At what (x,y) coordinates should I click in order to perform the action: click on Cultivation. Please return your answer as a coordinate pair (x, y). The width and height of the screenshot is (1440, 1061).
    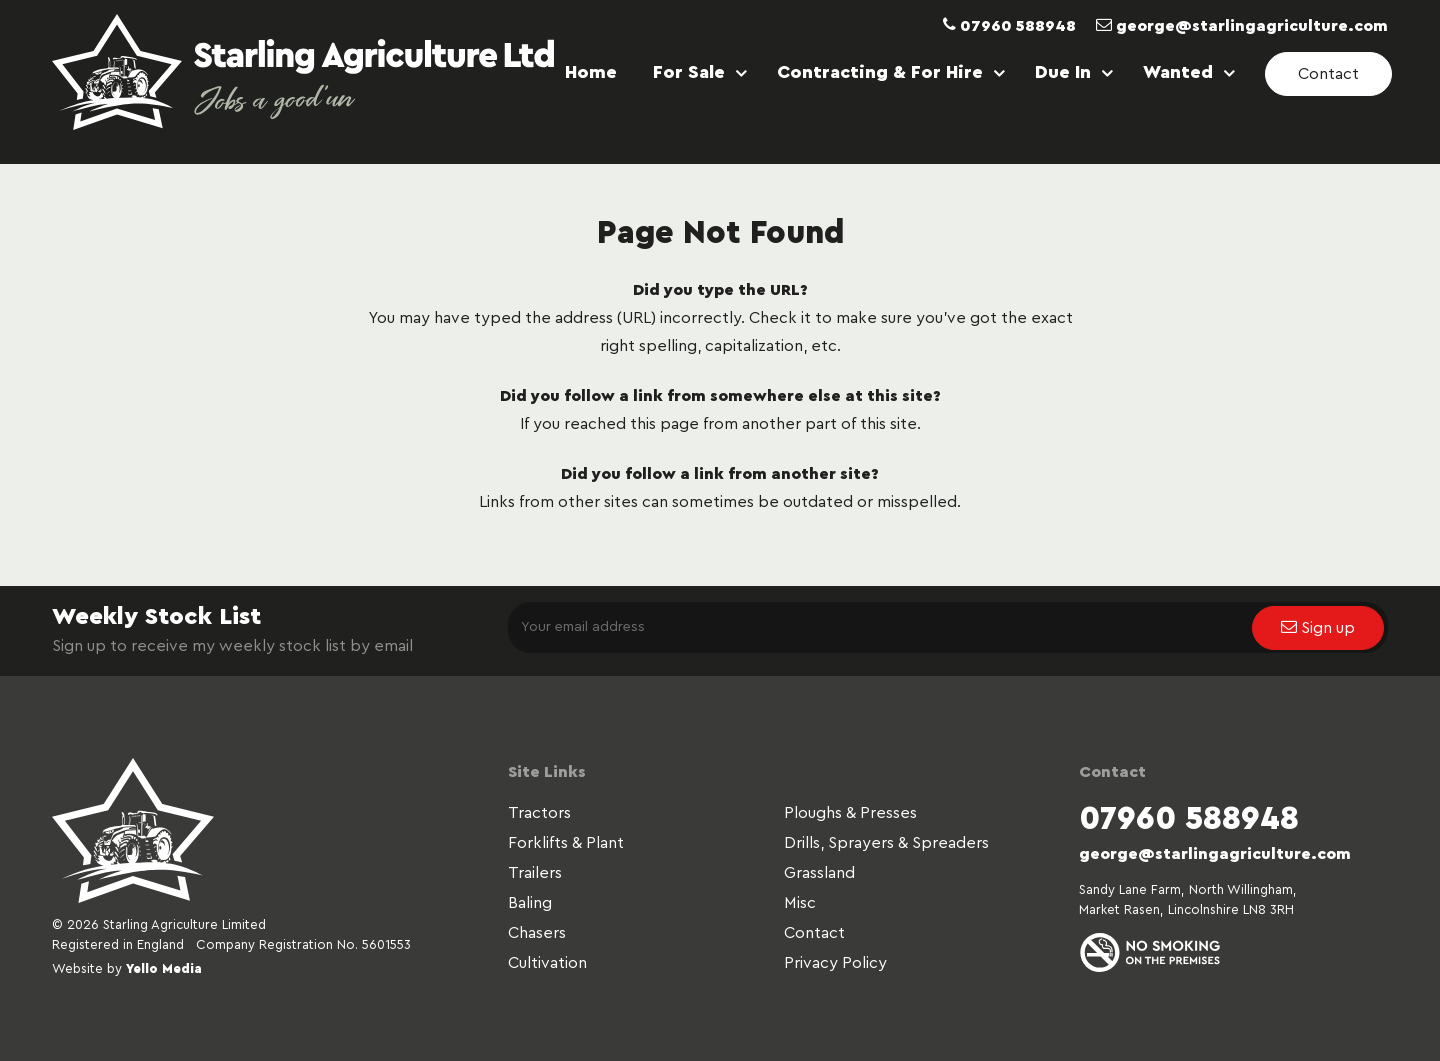
    Looking at the image, I should click on (547, 963).